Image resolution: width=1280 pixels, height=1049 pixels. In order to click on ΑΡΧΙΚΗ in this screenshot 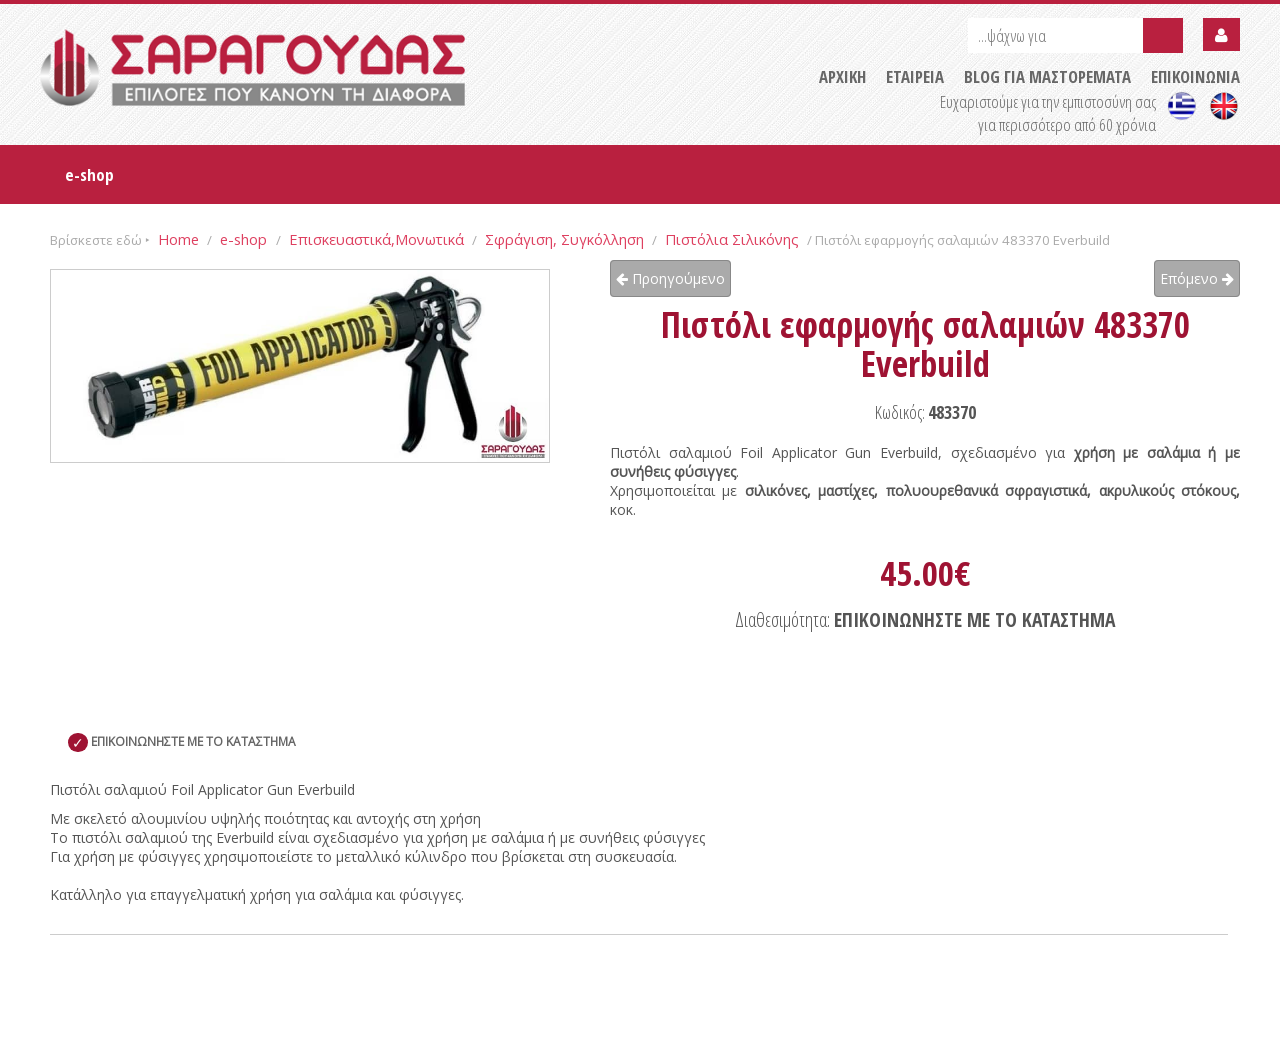, I will do `click(842, 76)`.